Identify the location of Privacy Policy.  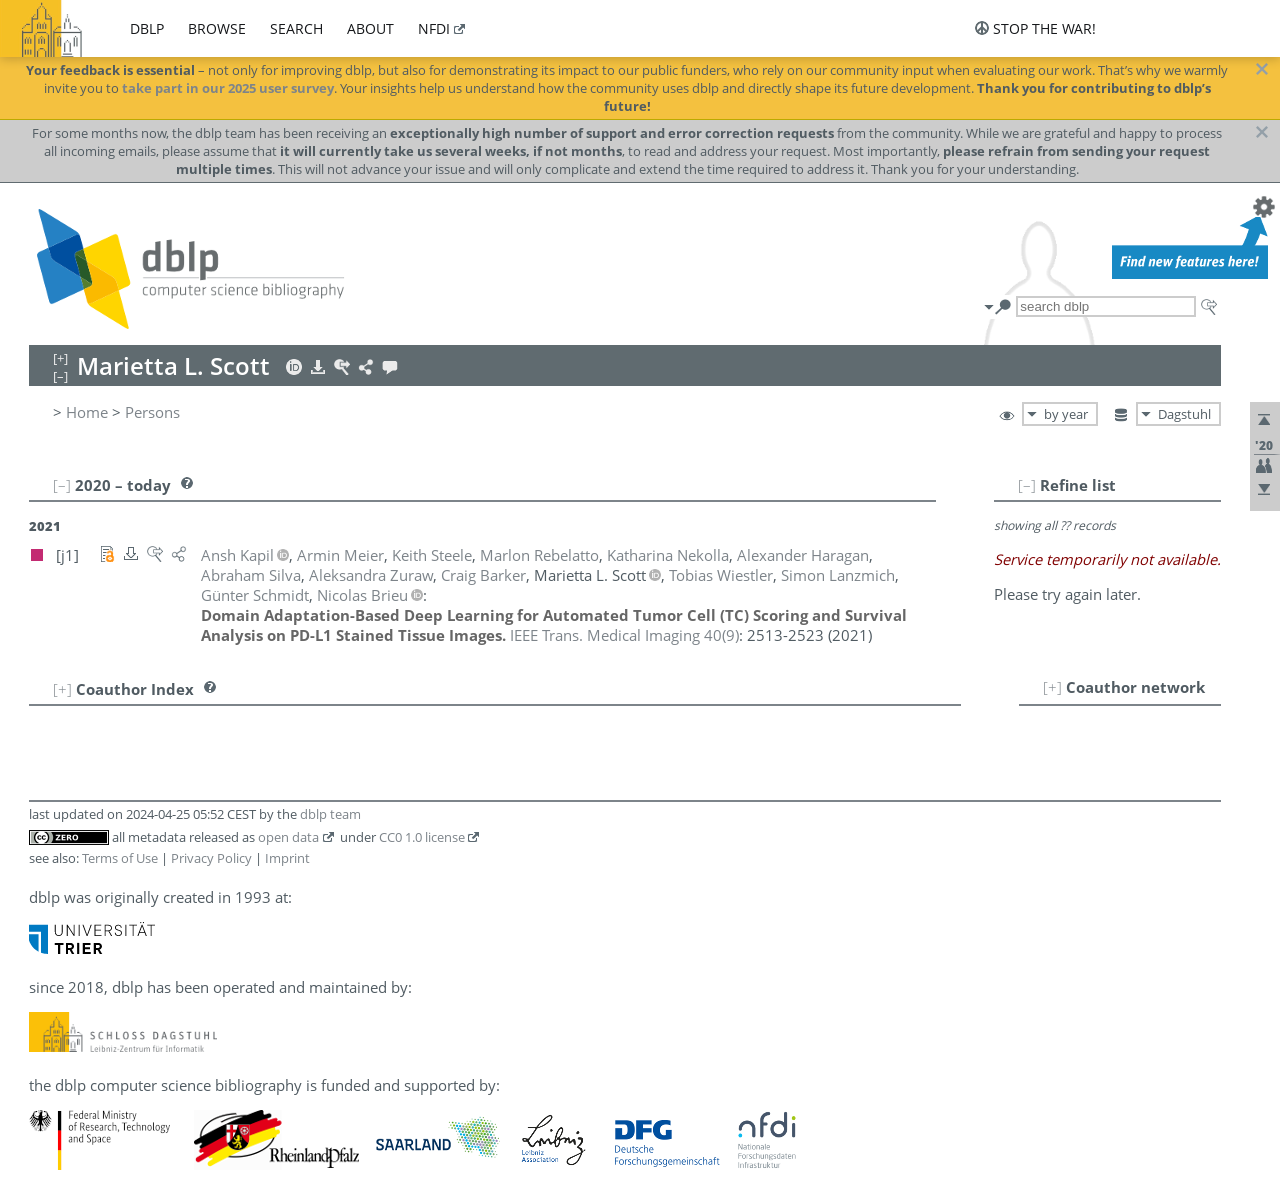
(211, 858).